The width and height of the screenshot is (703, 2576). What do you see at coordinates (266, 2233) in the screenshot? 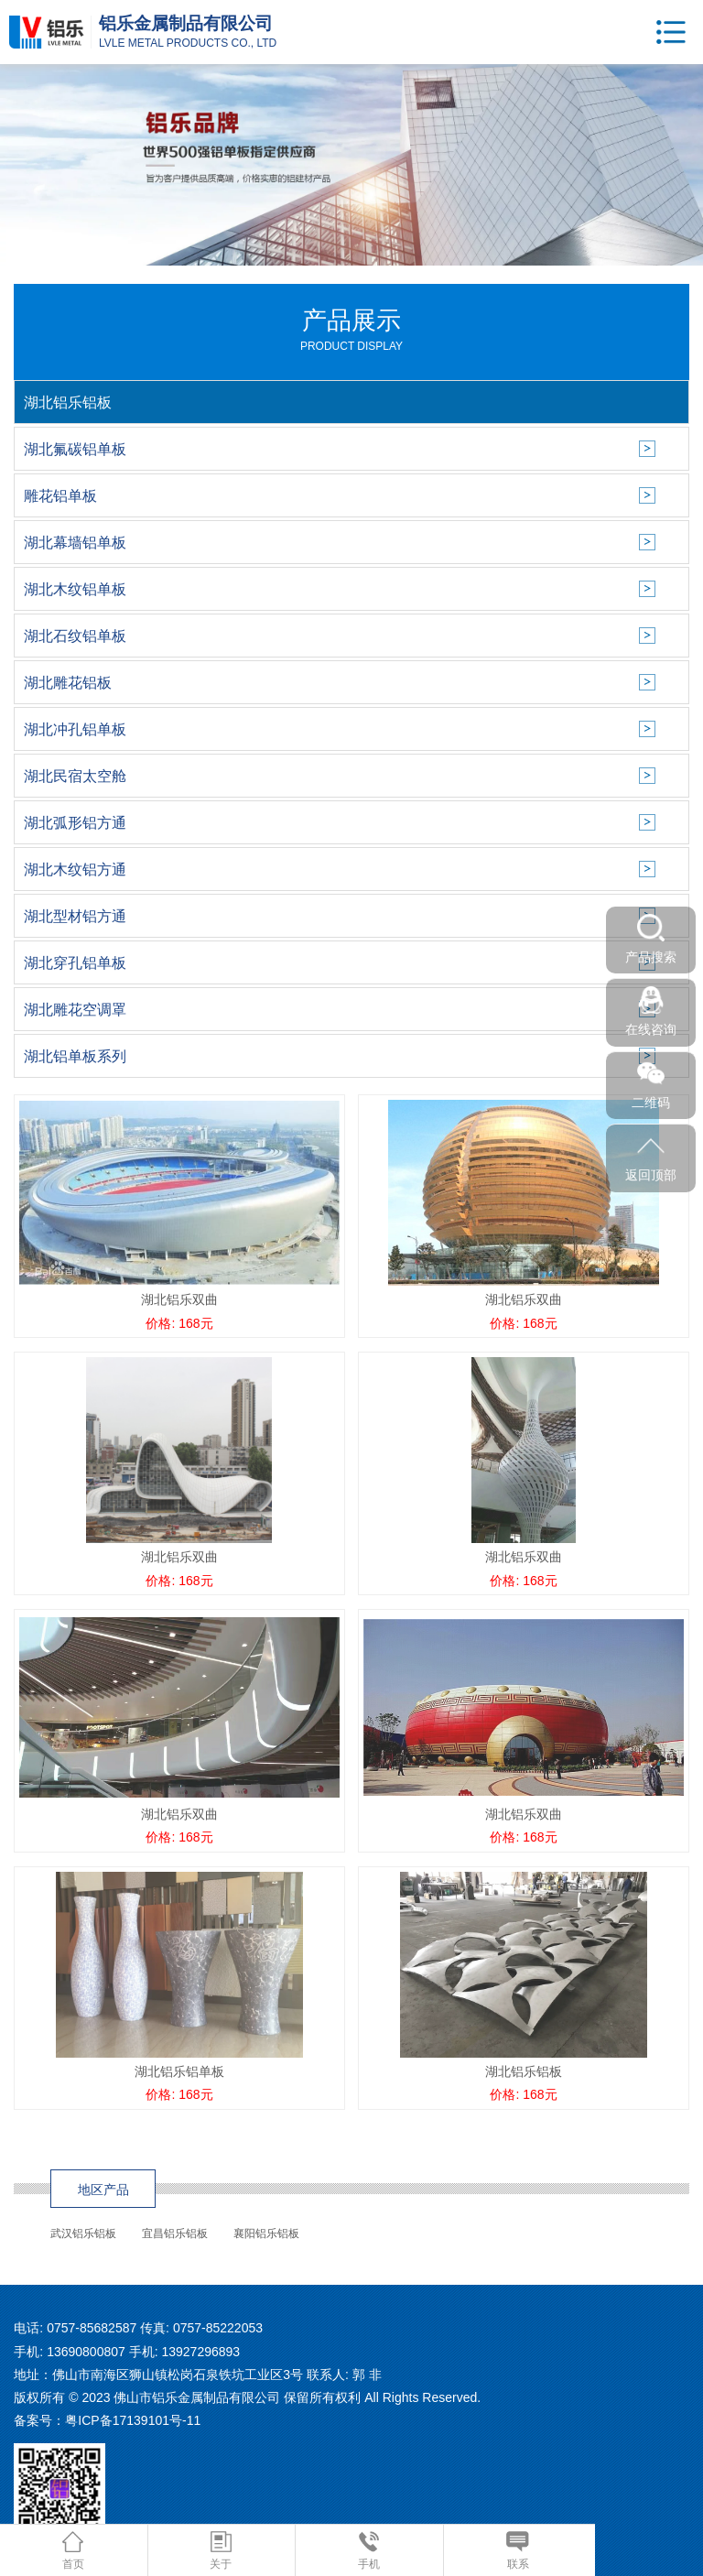
I see `襄阳铝乐铝板` at bounding box center [266, 2233].